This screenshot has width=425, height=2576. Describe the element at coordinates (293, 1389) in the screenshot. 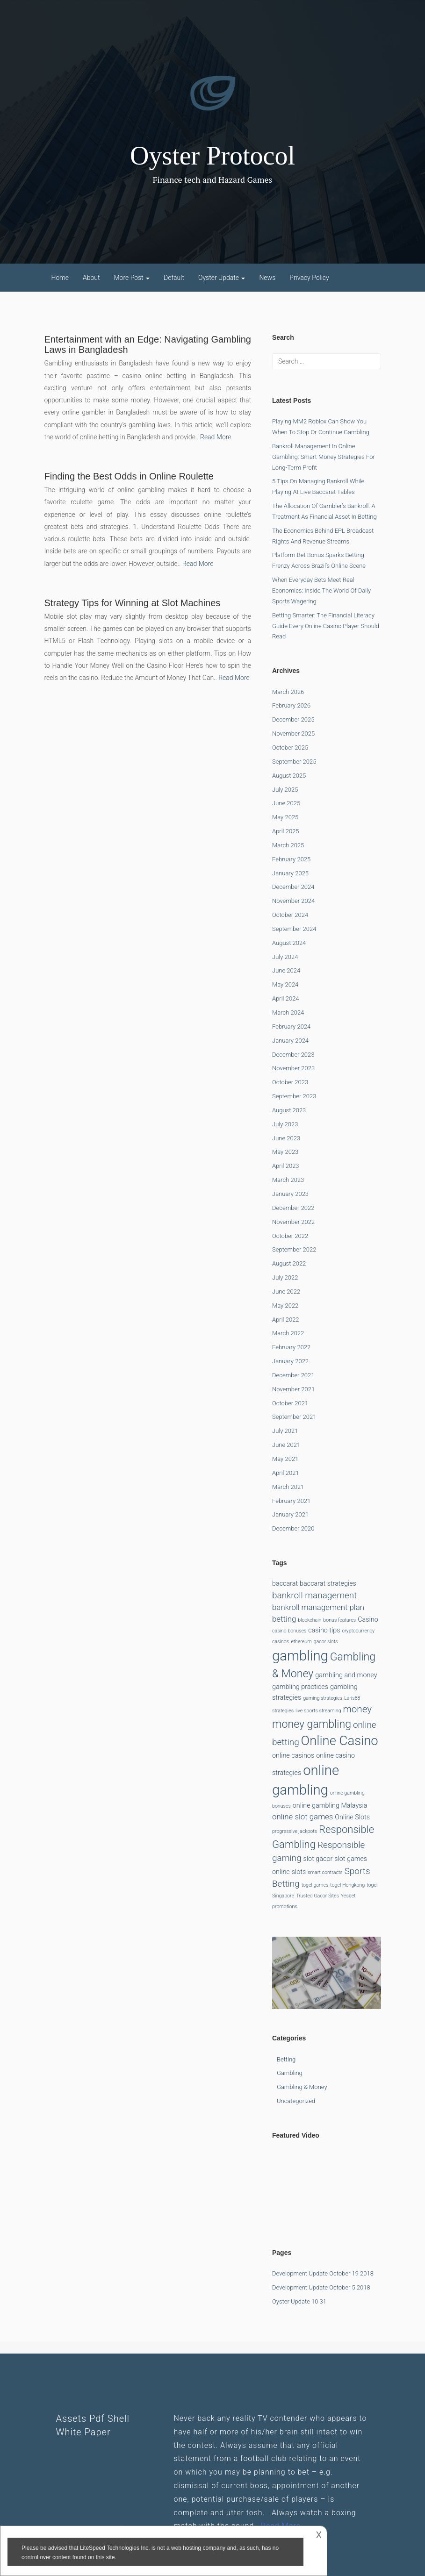

I see `November 2021` at that location.